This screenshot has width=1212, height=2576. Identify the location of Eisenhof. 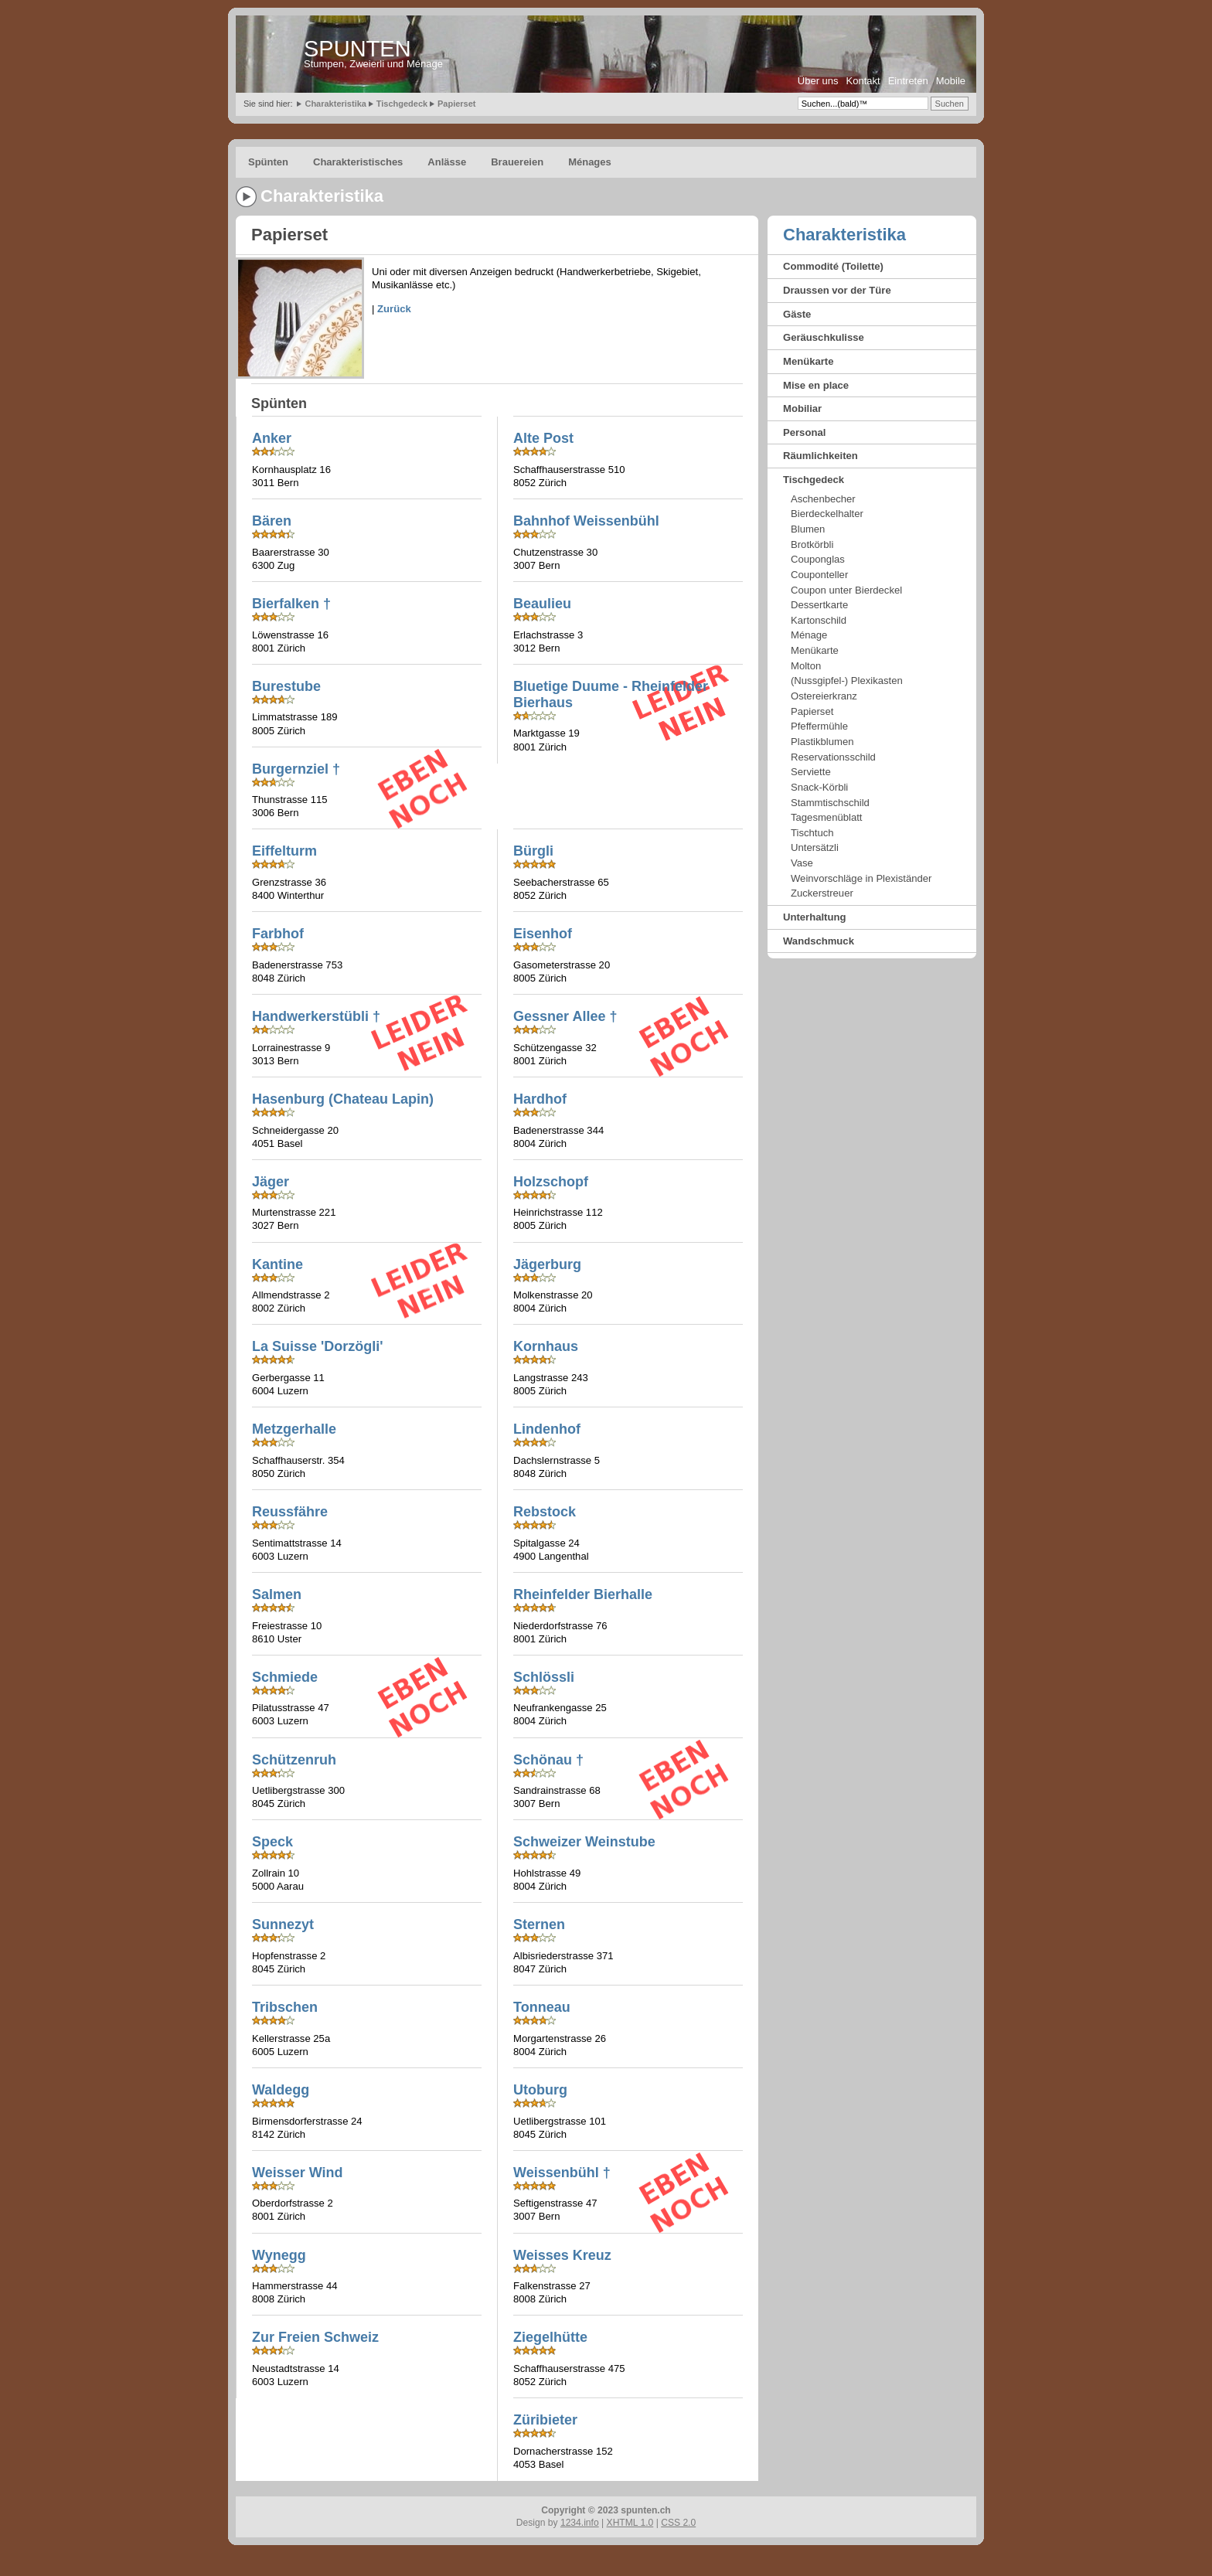
(542, 933).